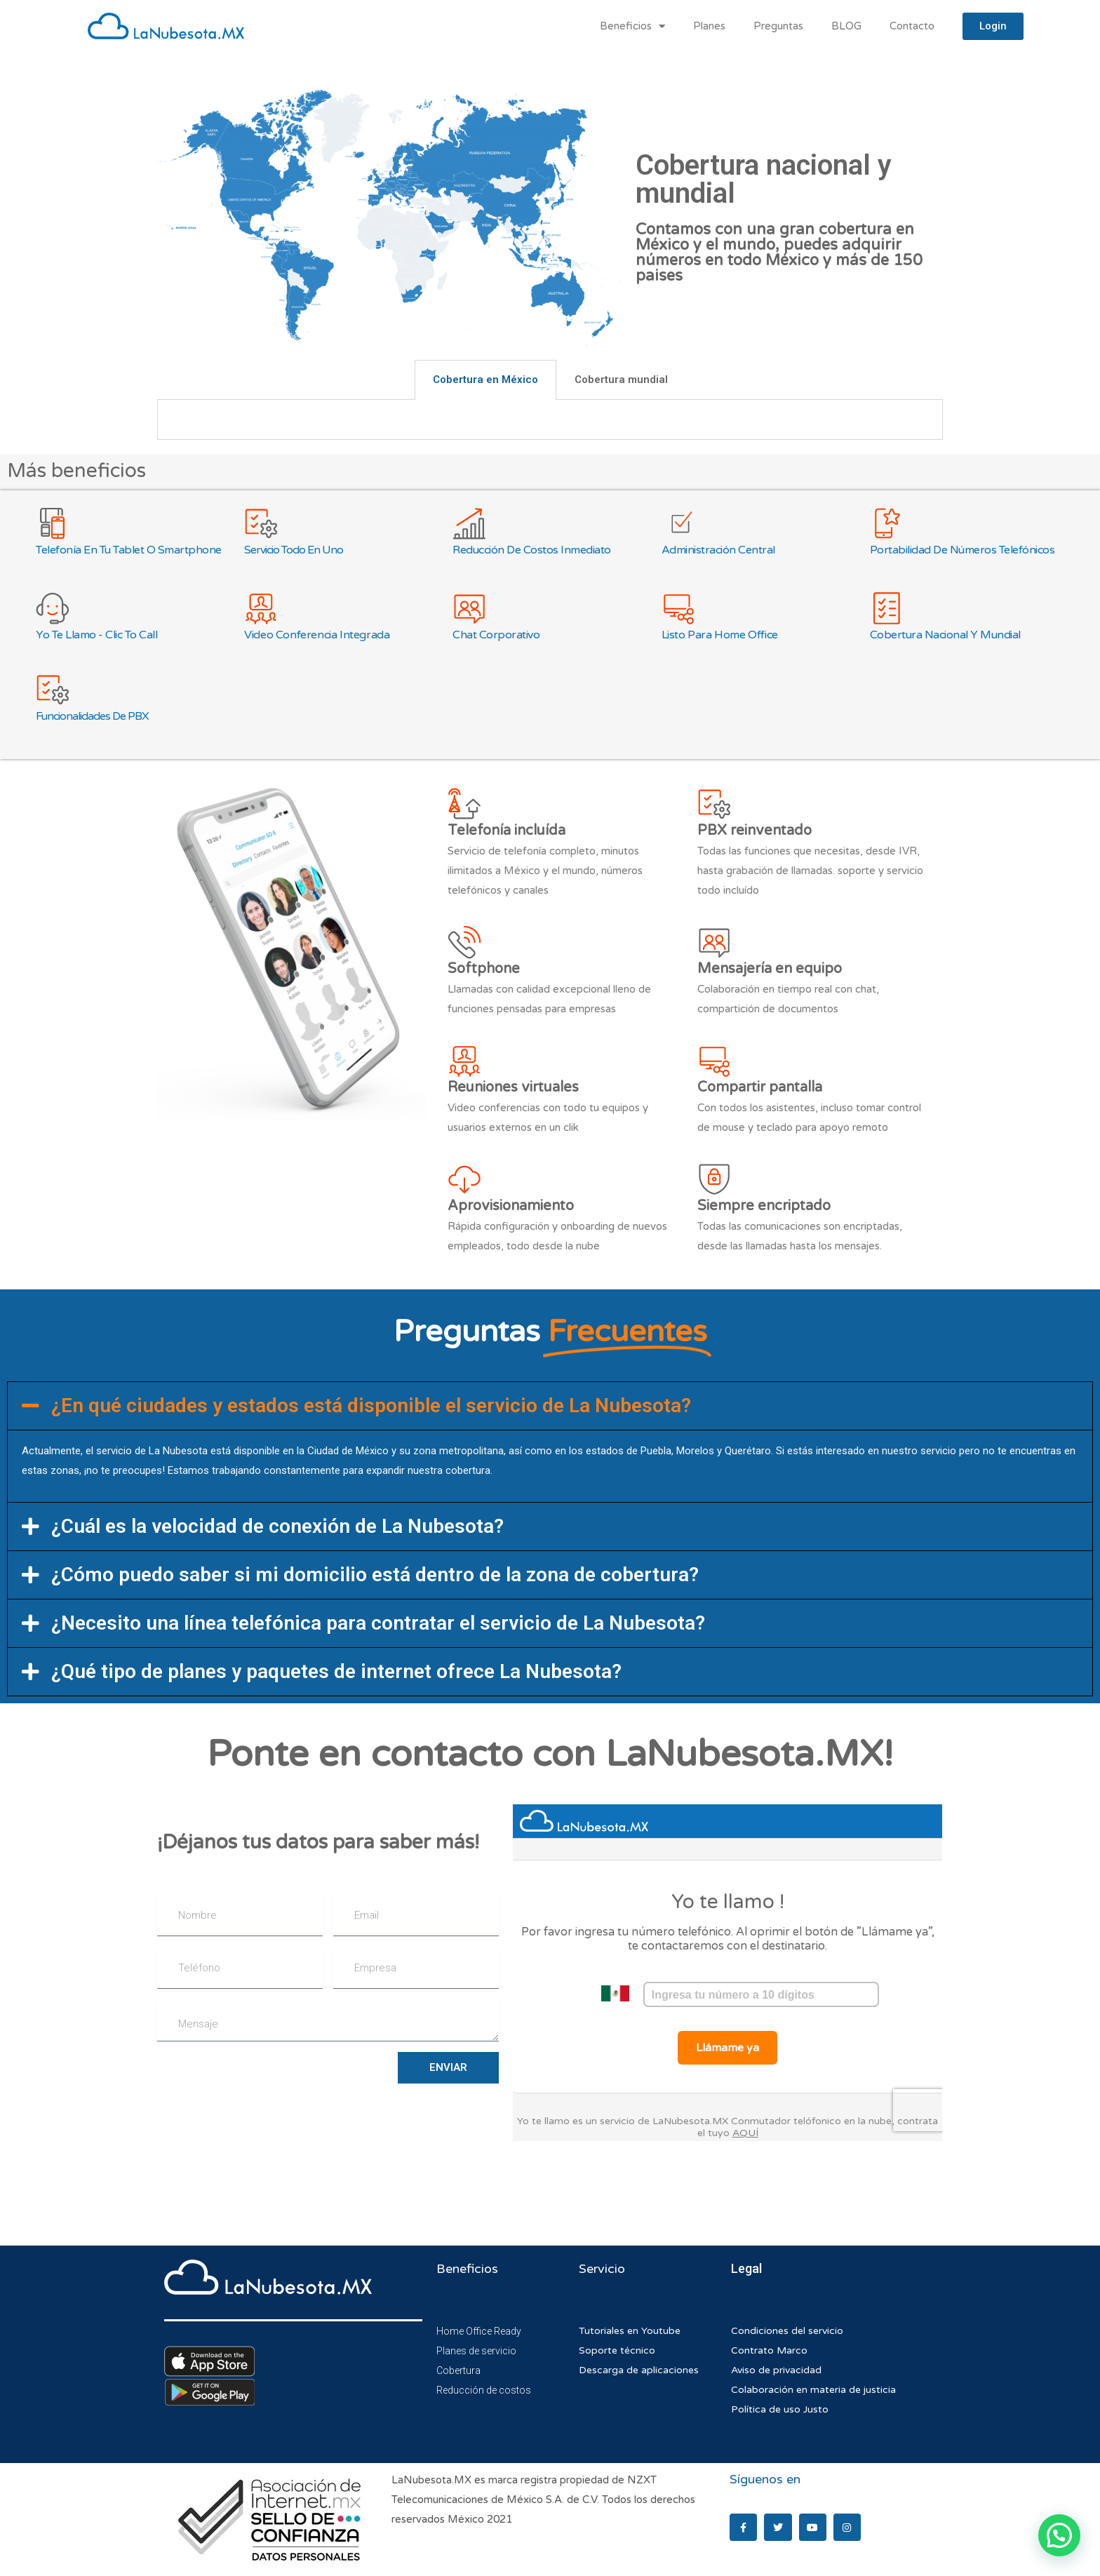 The image size is (1100, 2576). Describe the element at coordinates (96, 635) in the screenshot. I see `Yo te llamo - Clic to call` at that location.